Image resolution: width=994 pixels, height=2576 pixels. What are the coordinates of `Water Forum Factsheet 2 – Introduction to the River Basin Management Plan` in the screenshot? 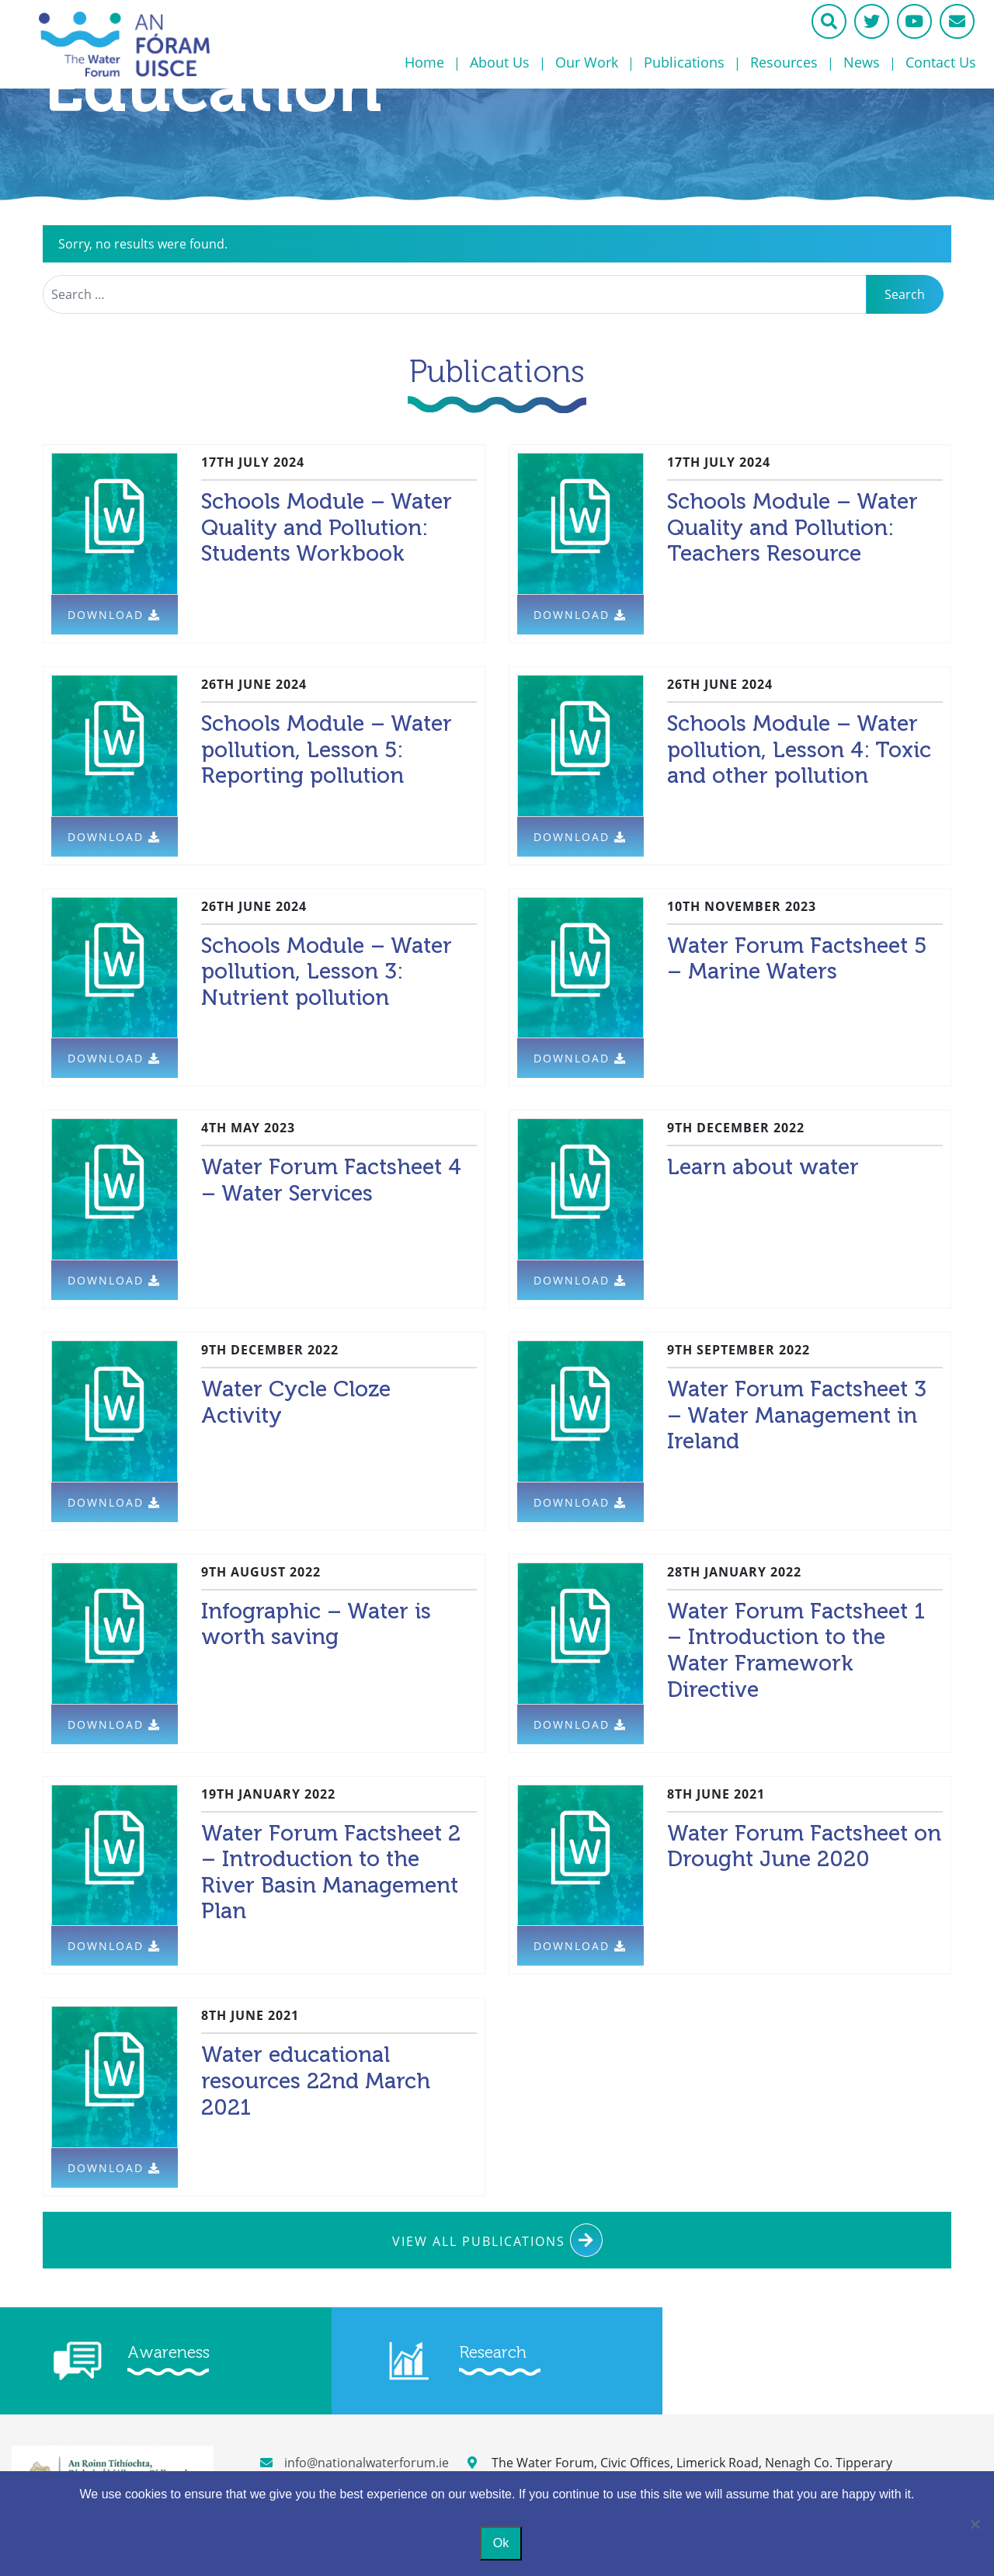 It's located at (331, 1872).